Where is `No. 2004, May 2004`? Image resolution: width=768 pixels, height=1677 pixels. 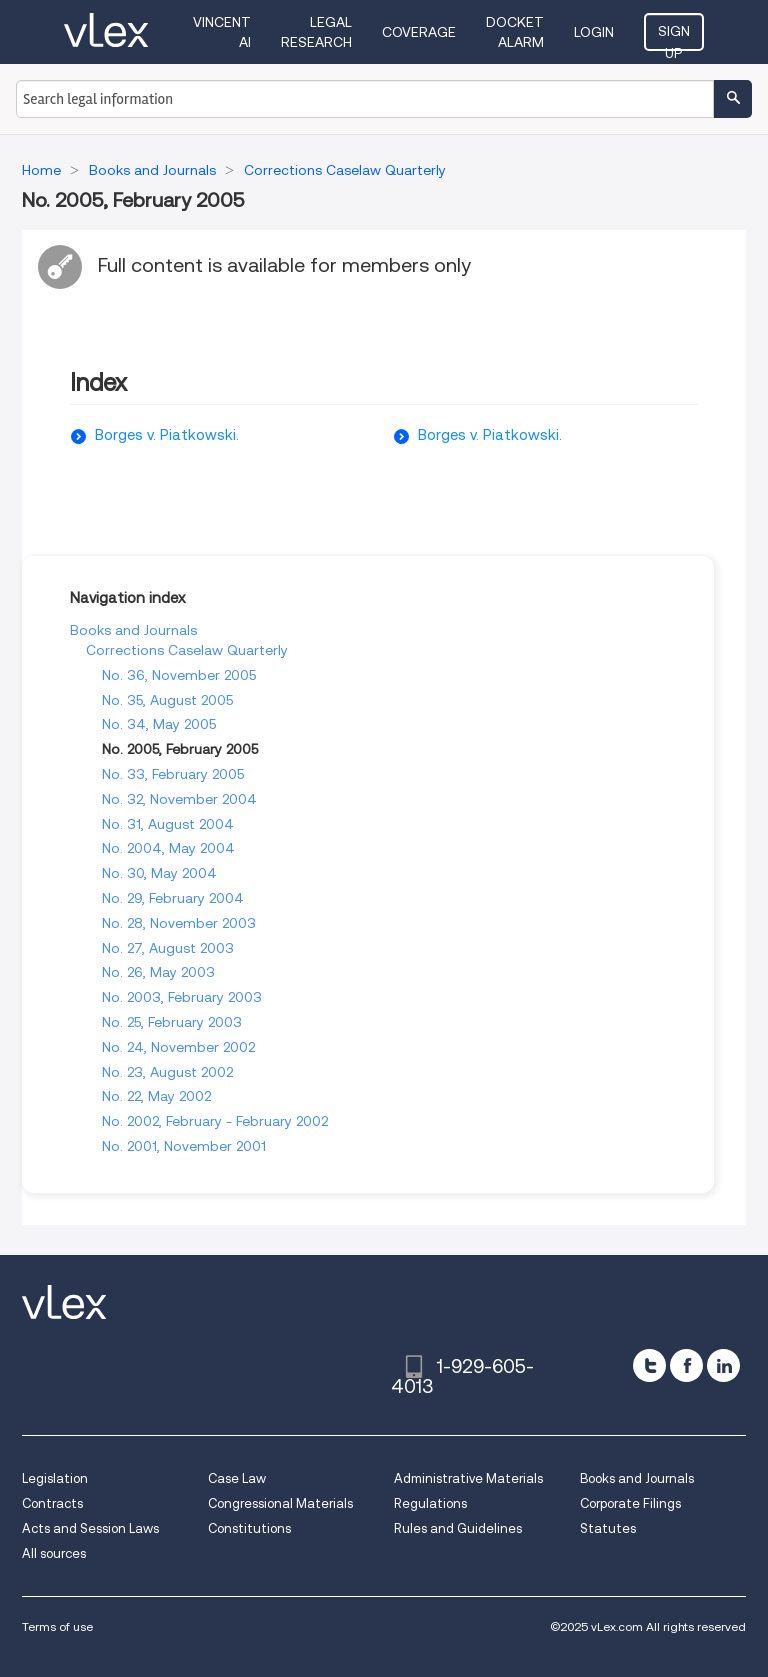 No. 2004, May 2004 is located at coordinates (168, 848).